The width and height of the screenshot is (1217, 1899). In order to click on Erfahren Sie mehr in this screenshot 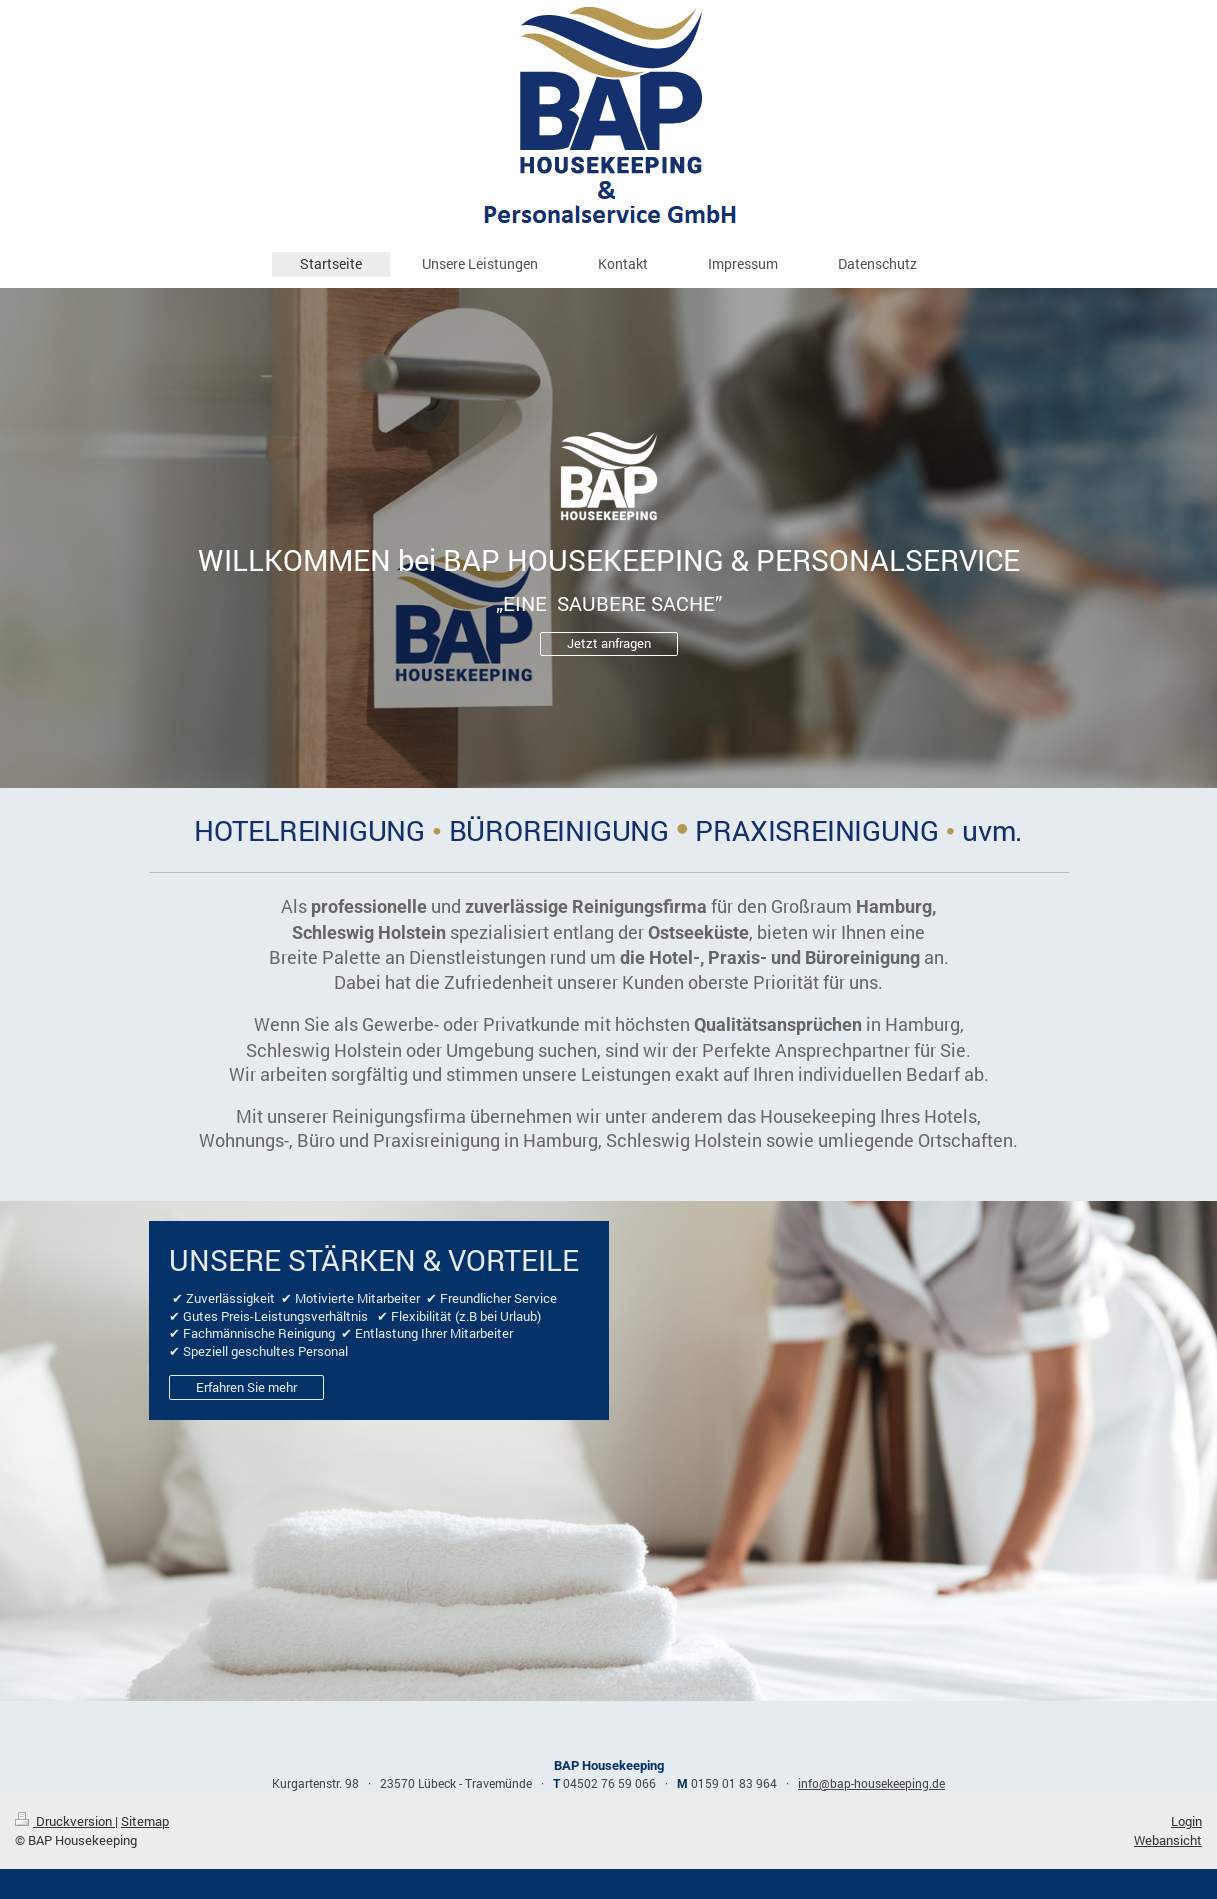, I will do `click(246, 1387)`.